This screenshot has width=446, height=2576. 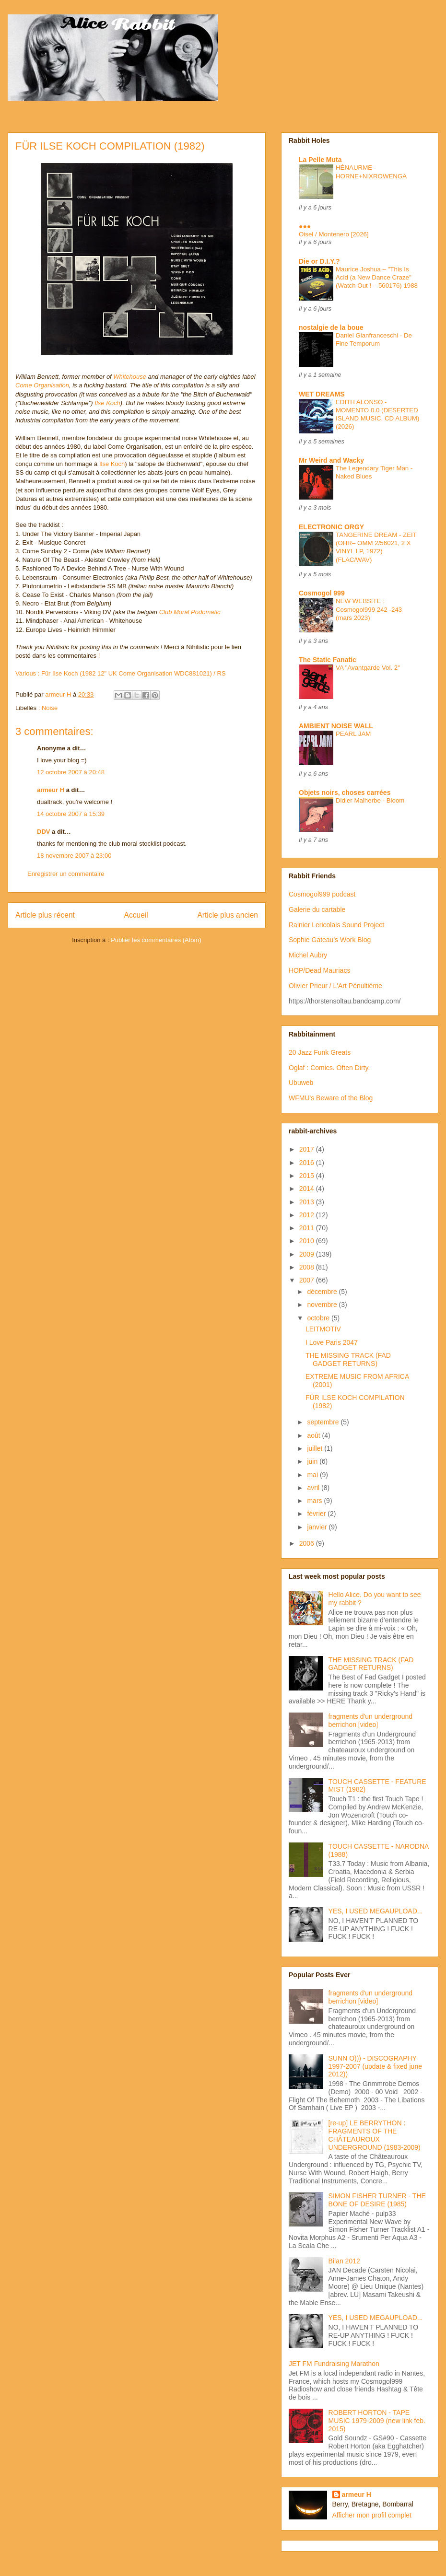 What do you see at coordinates (315, 1500) in the screenshot?
I see `mars` at bounding box center [315, 1500].